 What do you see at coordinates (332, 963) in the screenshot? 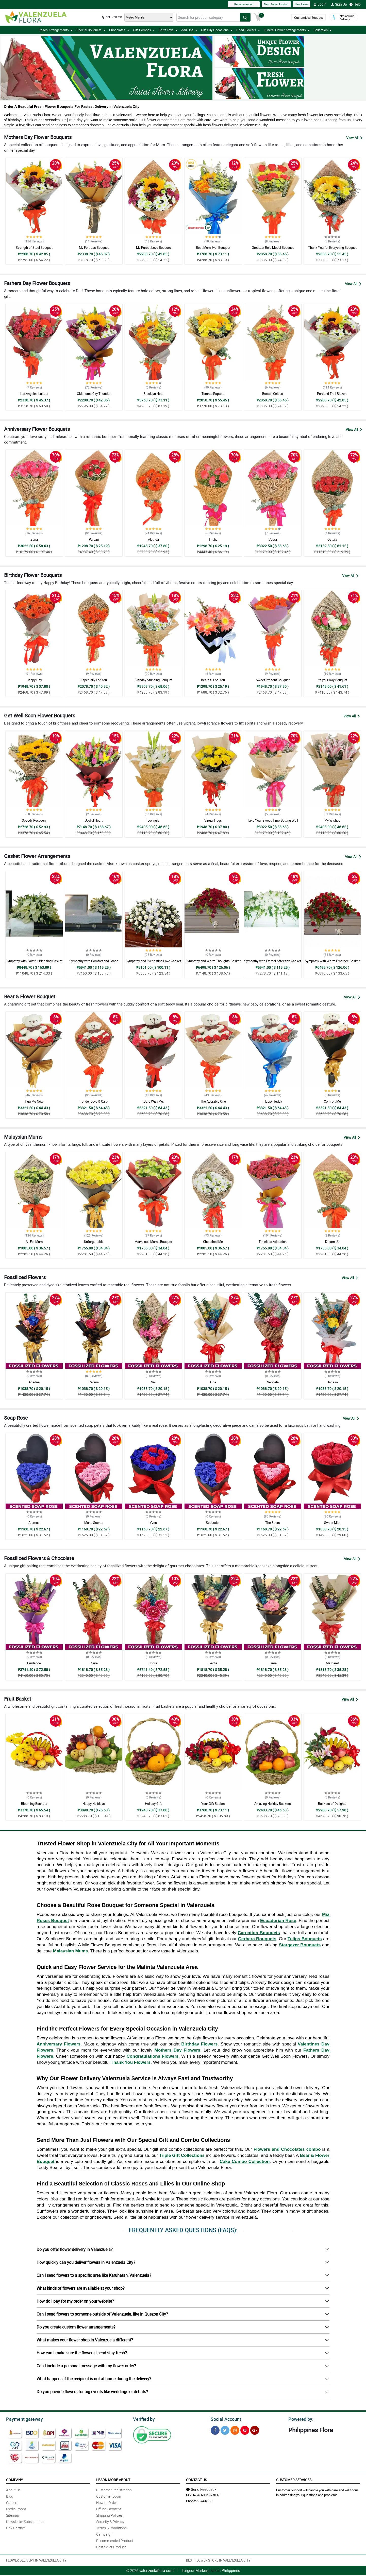
I see `Sympathy with Warm Embrace Casket Arrangement` at bounding box center [332, 963].